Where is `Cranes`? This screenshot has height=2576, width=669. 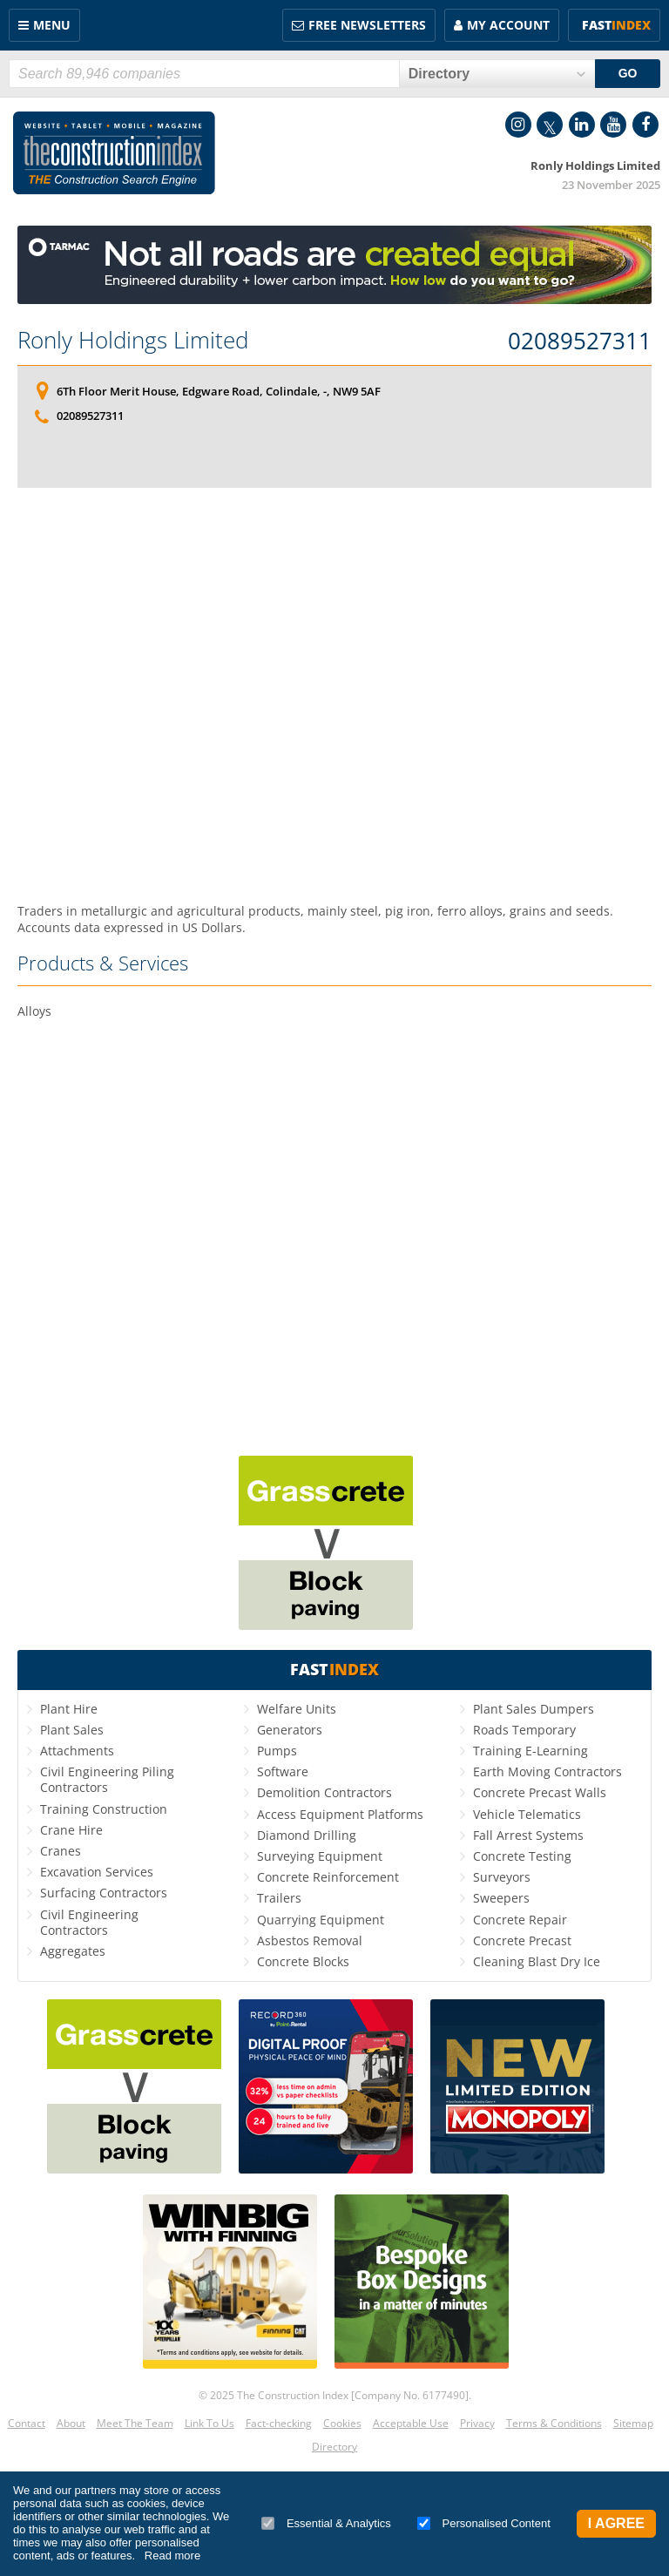
Cranes is located at coordinates (60, 1850).